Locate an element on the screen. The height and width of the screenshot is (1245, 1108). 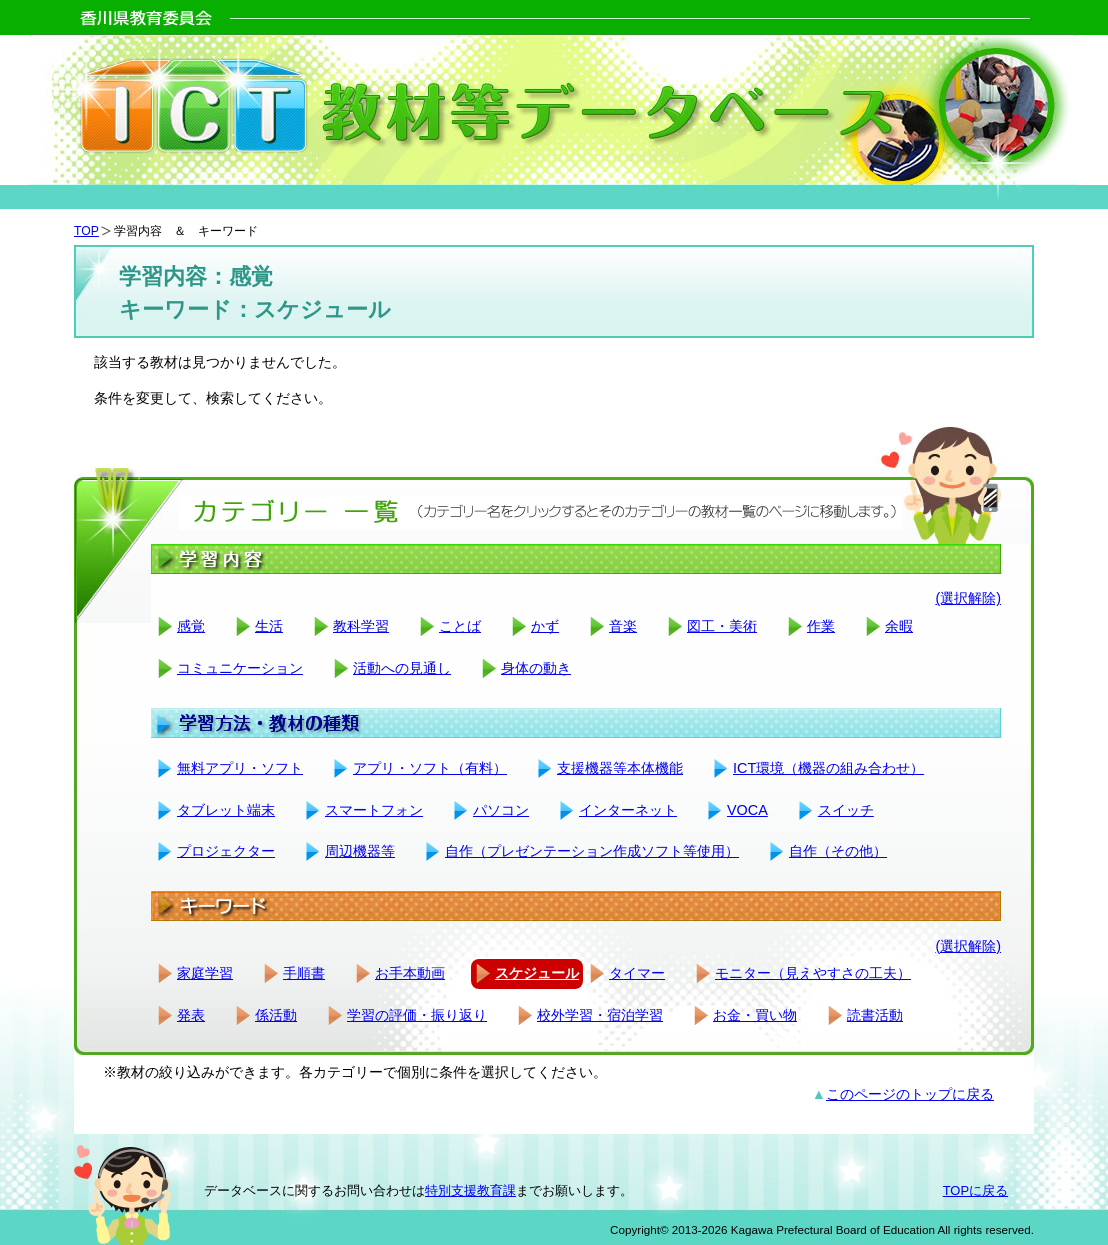
プロジェクター is located at coordinates (226, 851).